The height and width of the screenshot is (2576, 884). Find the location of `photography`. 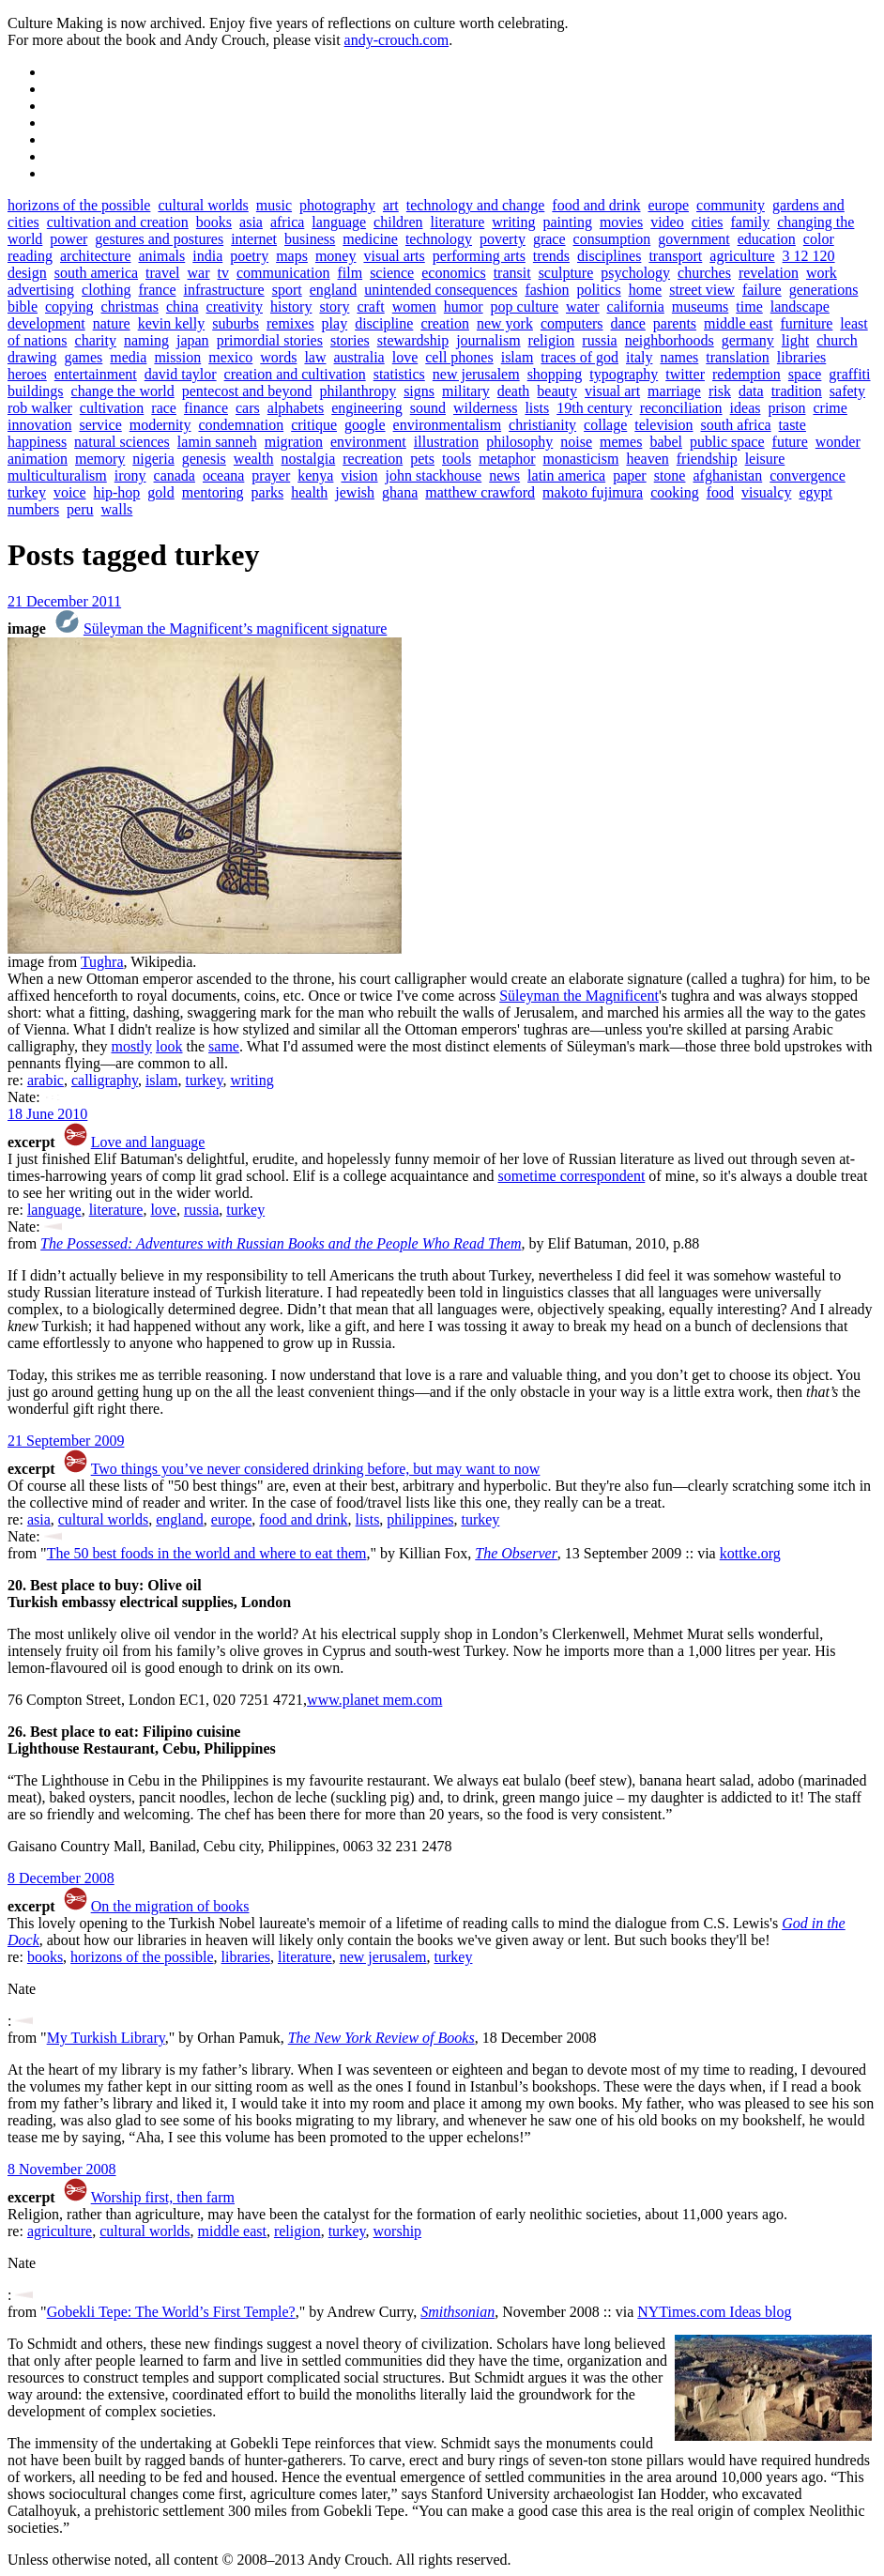

photography is located at coordinates (337, 205).